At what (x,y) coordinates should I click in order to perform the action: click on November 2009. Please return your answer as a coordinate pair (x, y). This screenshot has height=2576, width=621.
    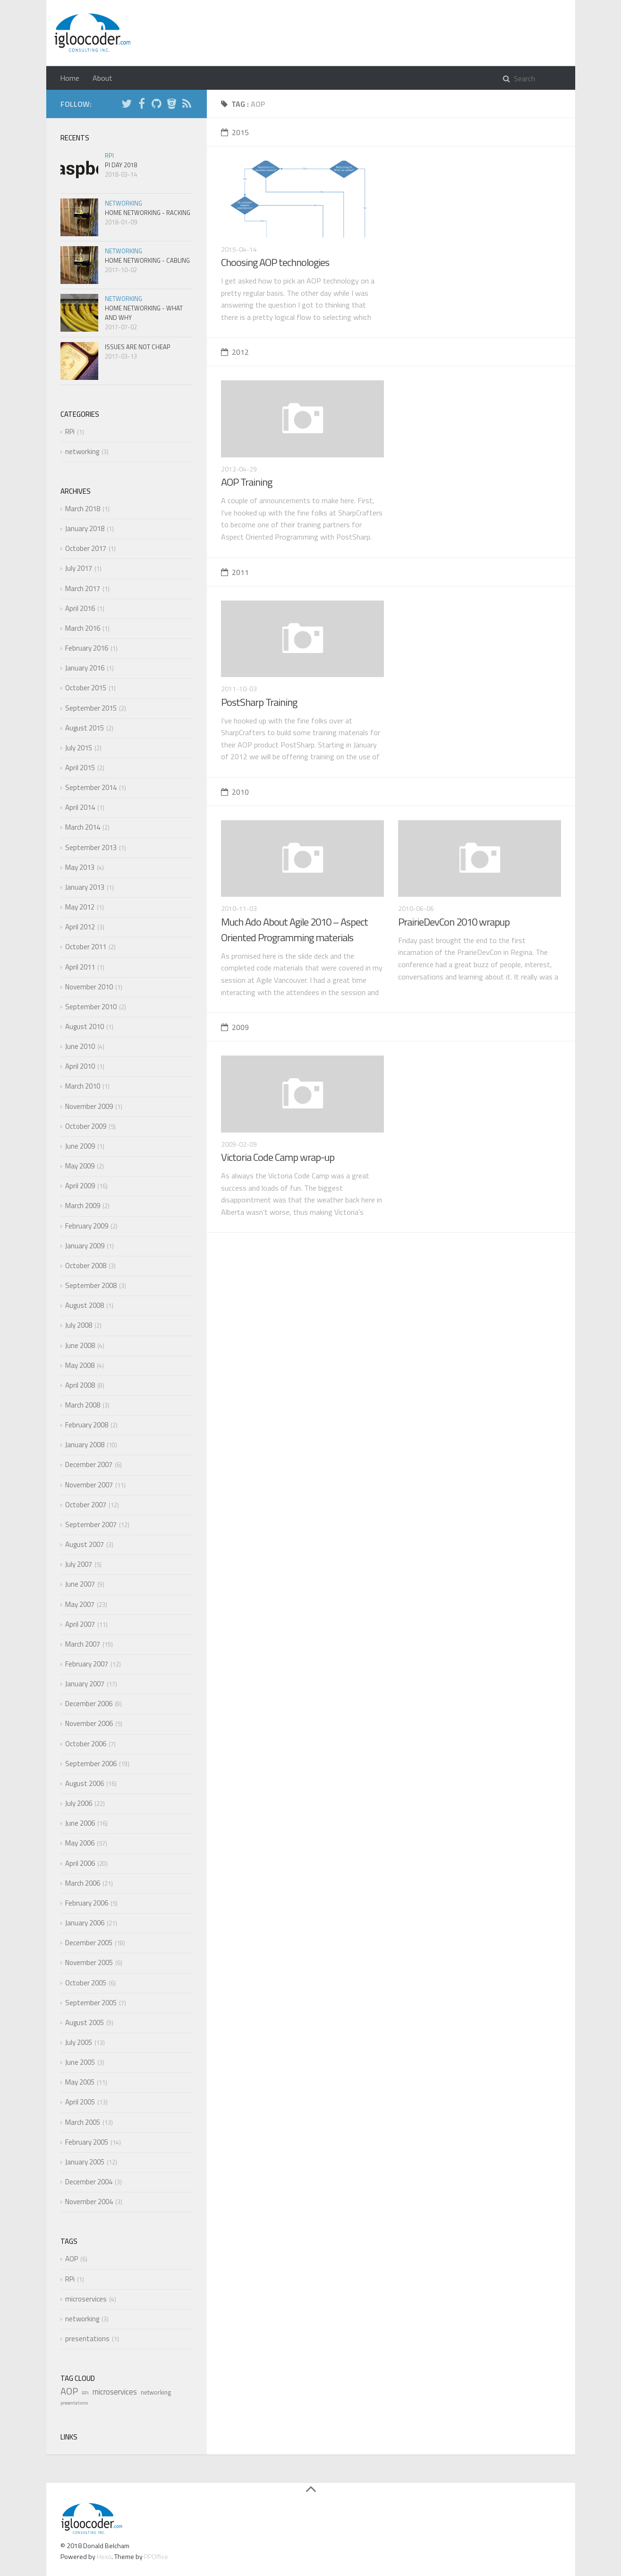
    Looking at the image, I should click on (89, 1106).